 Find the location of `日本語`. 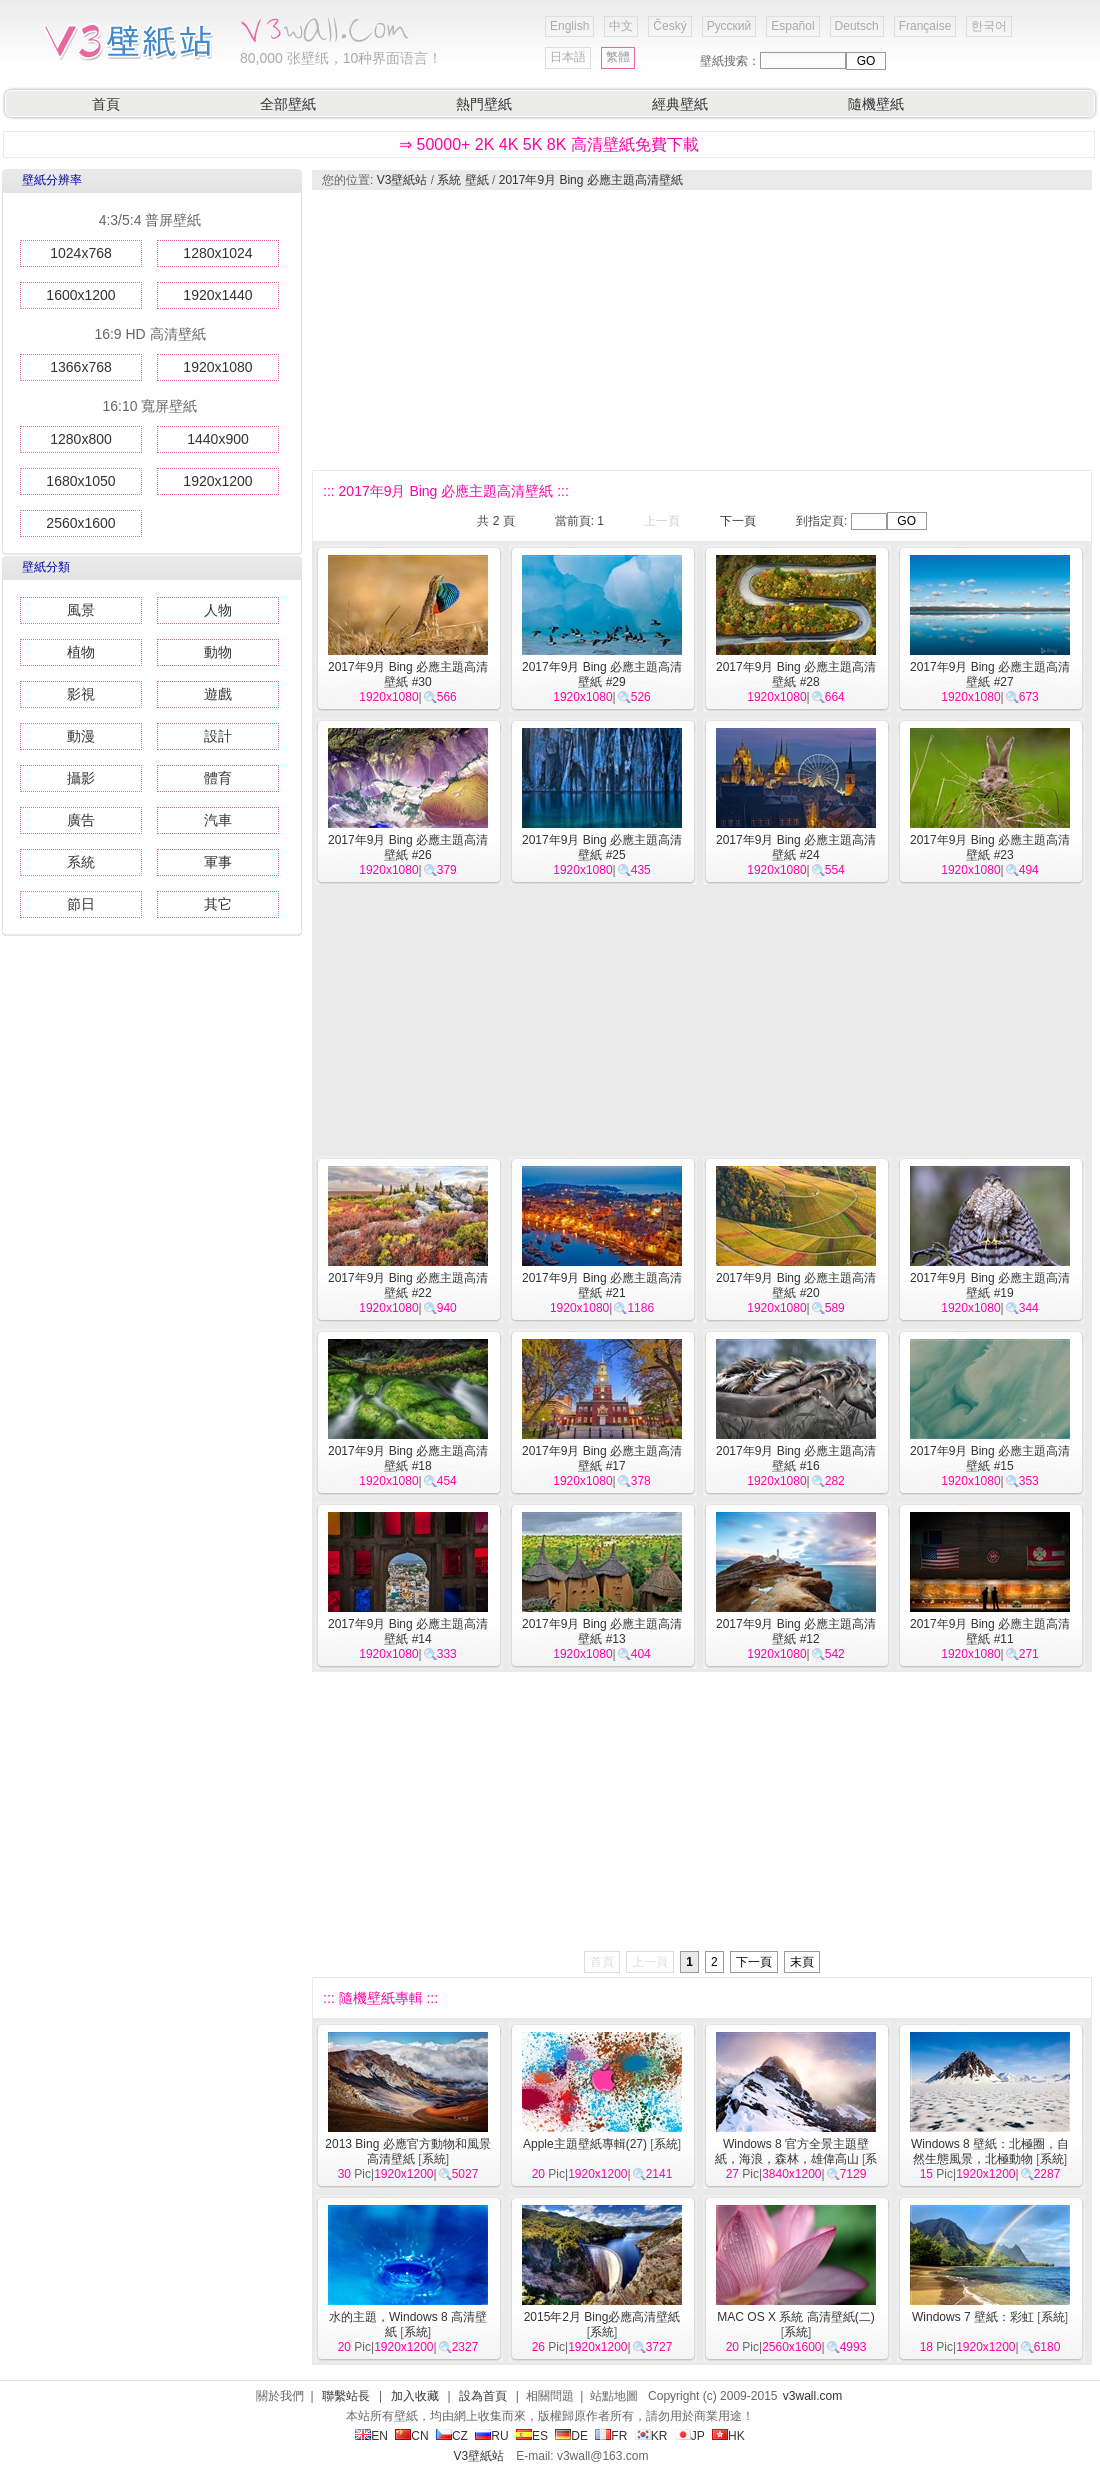

日本語 is located at coordinates (568, 57).